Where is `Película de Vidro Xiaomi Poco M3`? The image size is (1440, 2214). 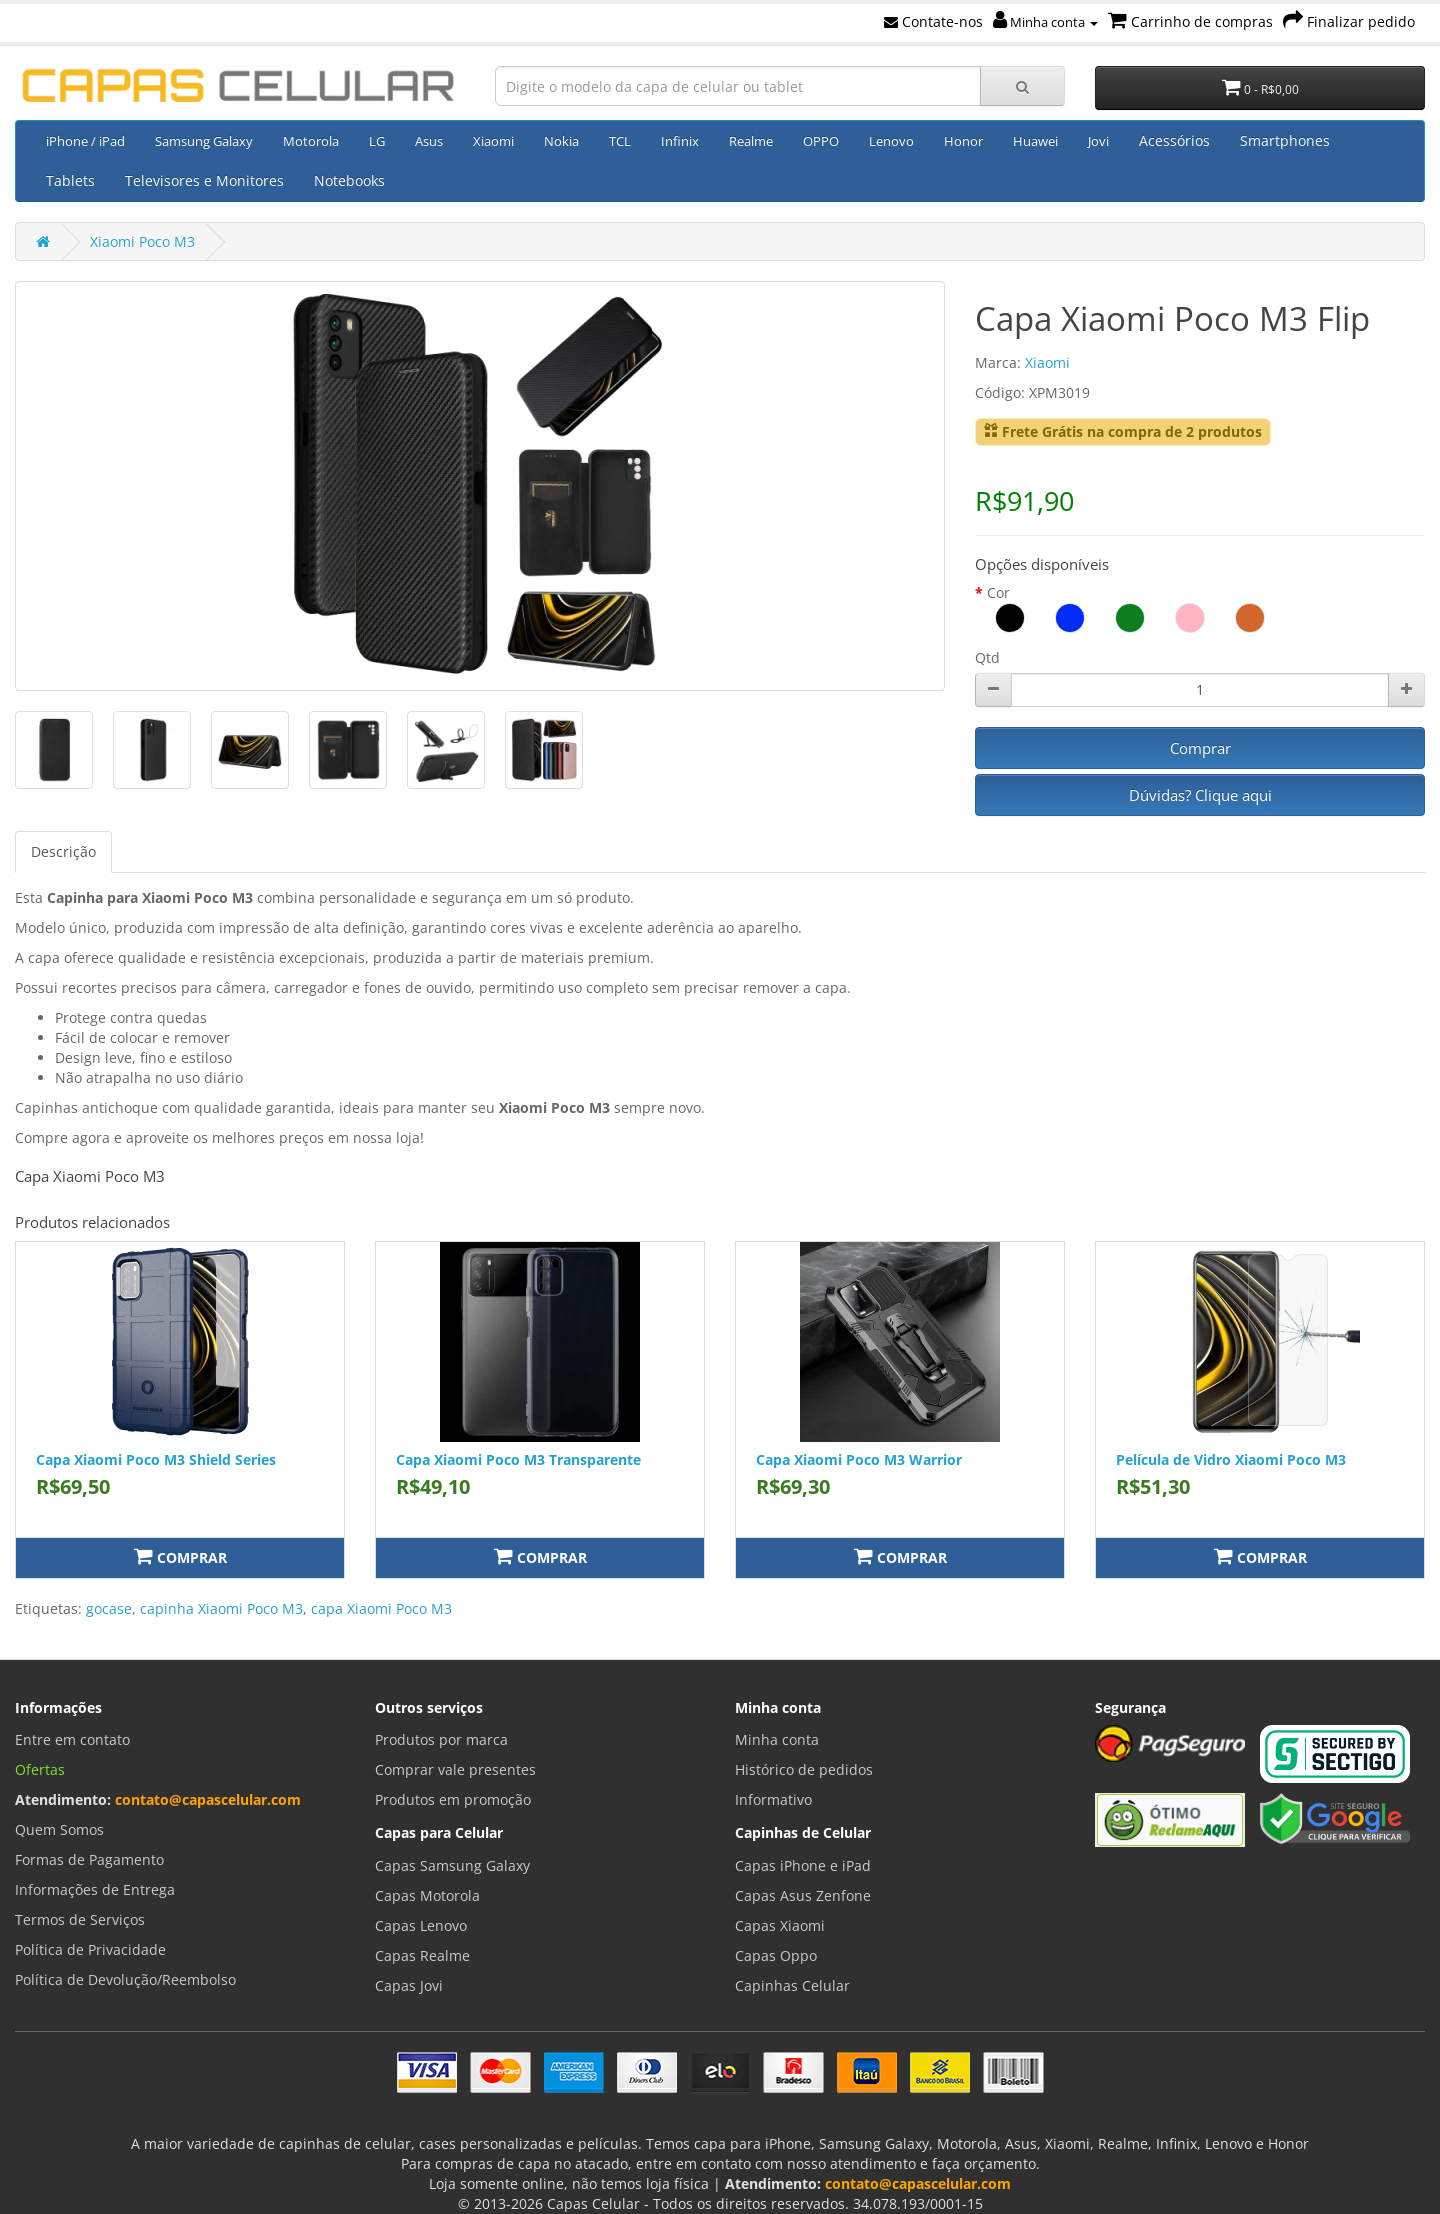 Película de Vidro Xiaomi Poco M3 is located at coordinates (1231, 1459).